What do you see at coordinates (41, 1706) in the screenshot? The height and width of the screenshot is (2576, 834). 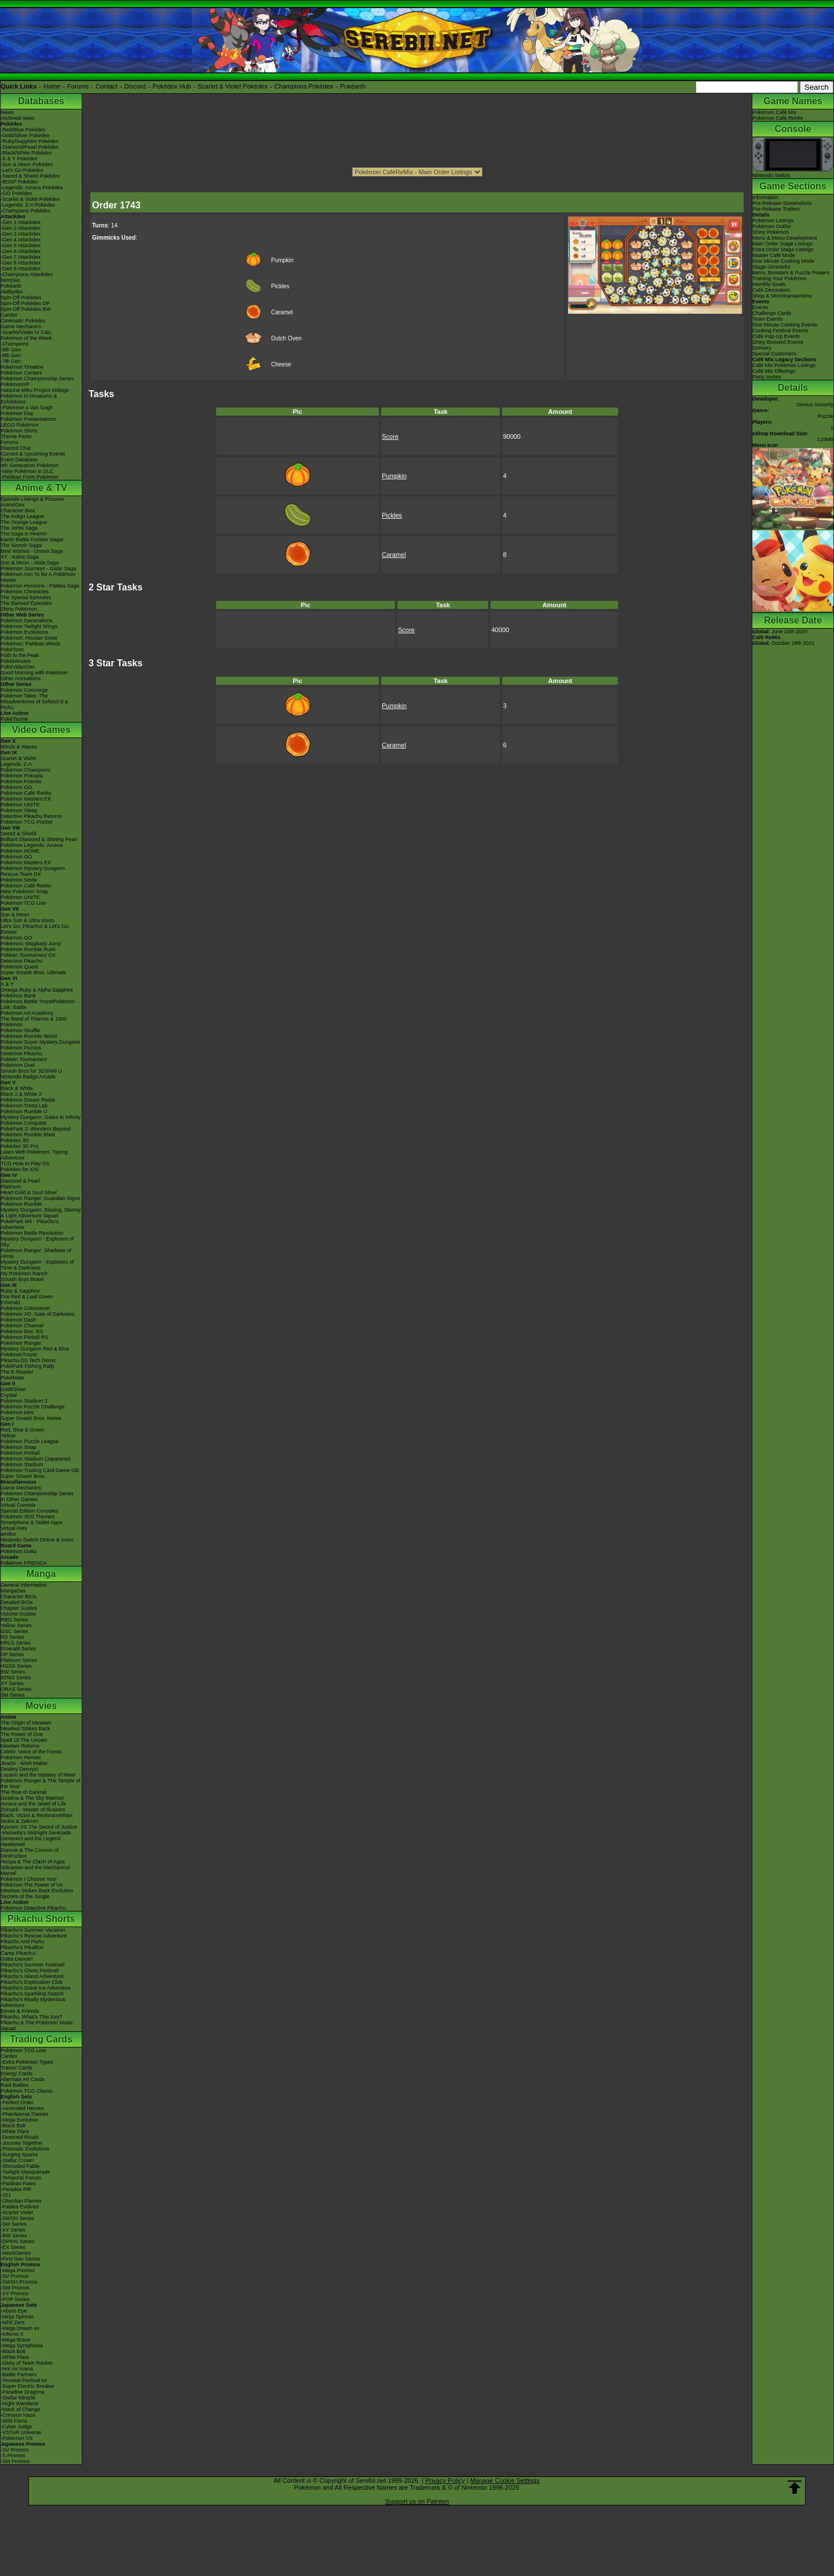 I see `Movies` at bounding box center [41, 1706].